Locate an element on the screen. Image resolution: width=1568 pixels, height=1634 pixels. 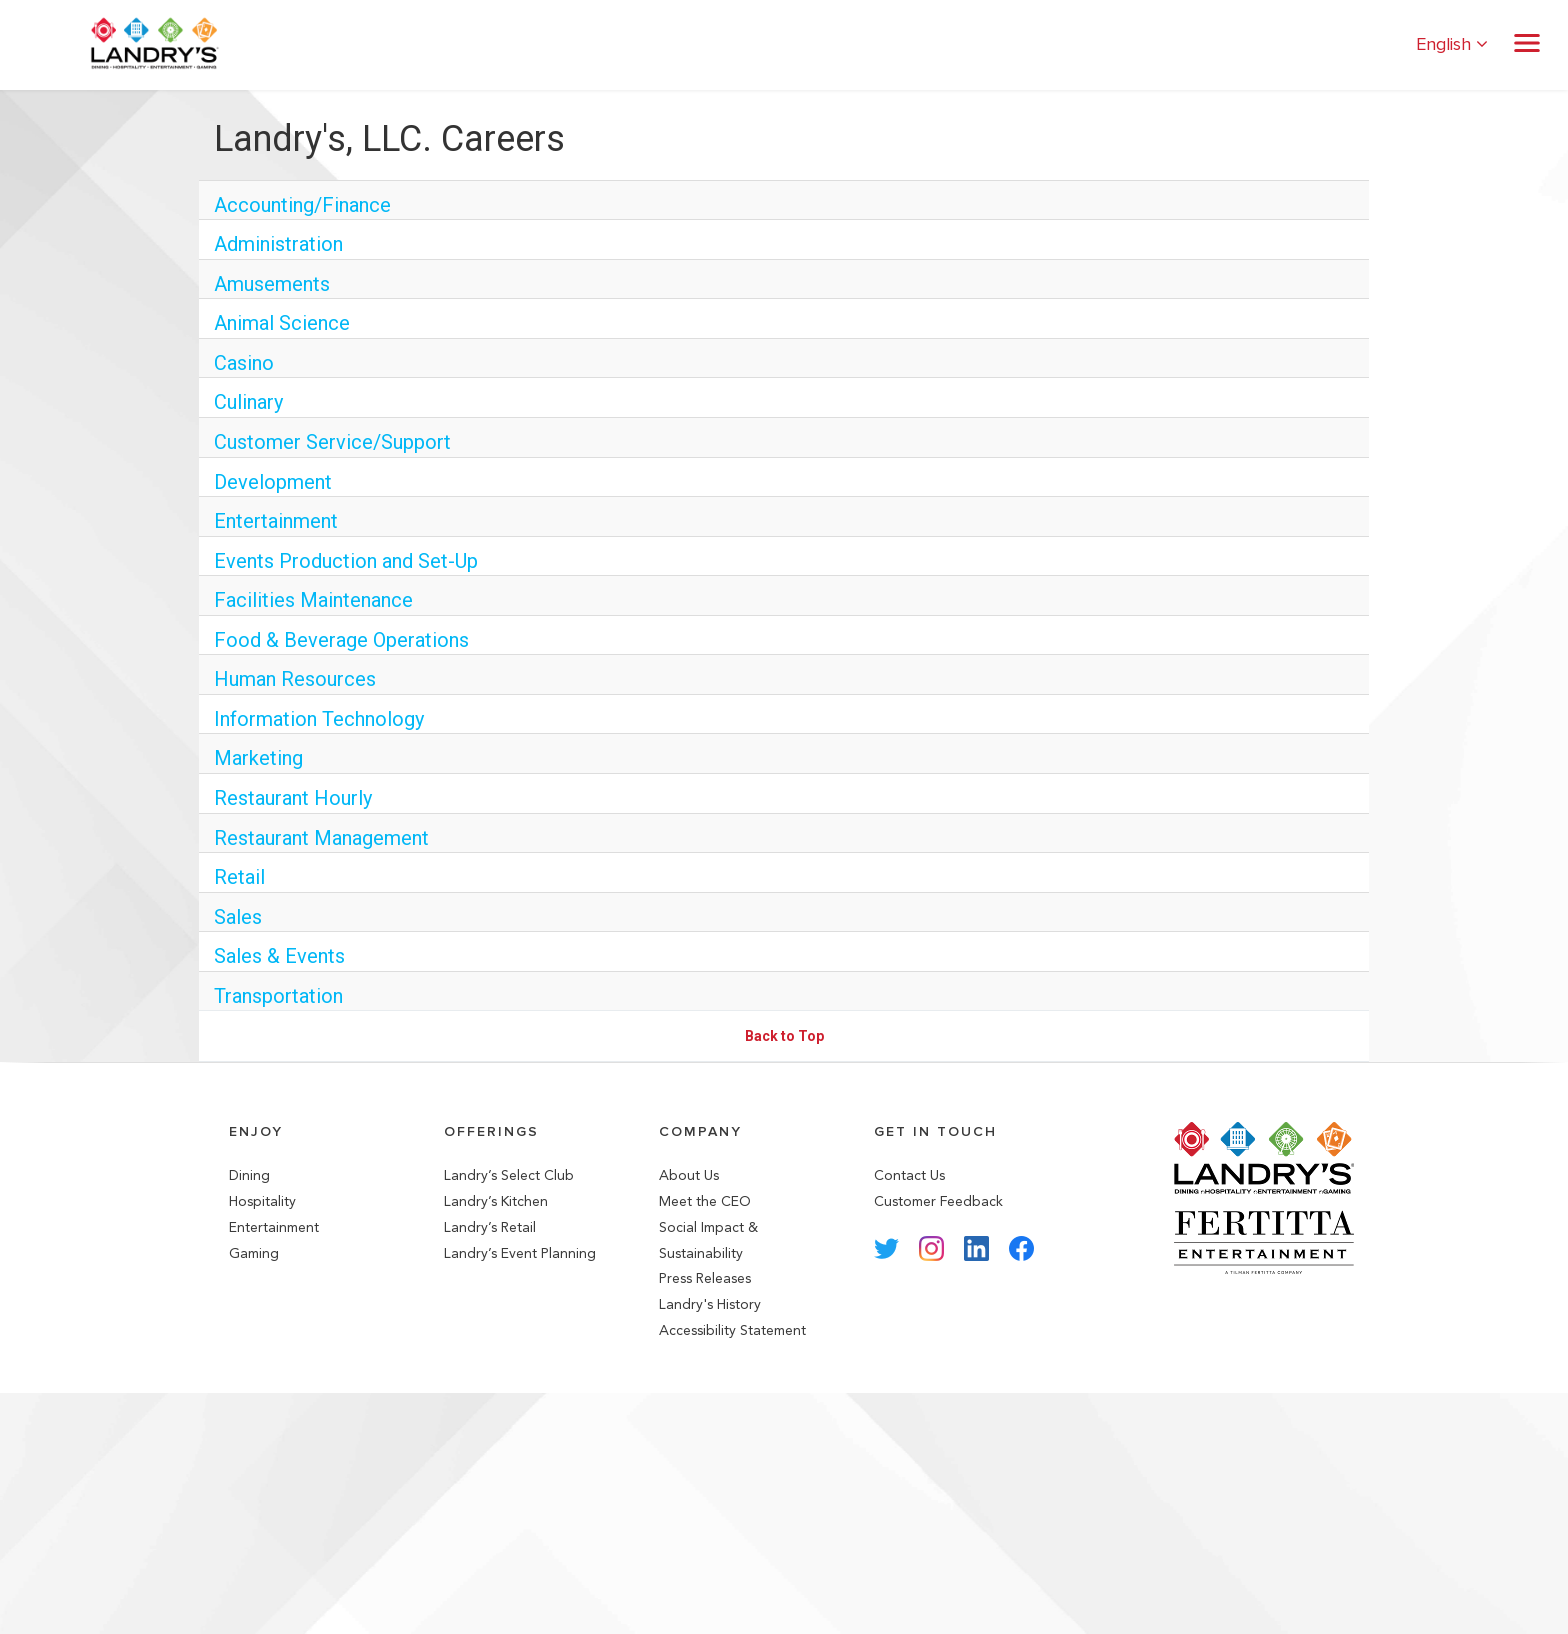
Customer Feedback is located at coordinates (938, 1201).